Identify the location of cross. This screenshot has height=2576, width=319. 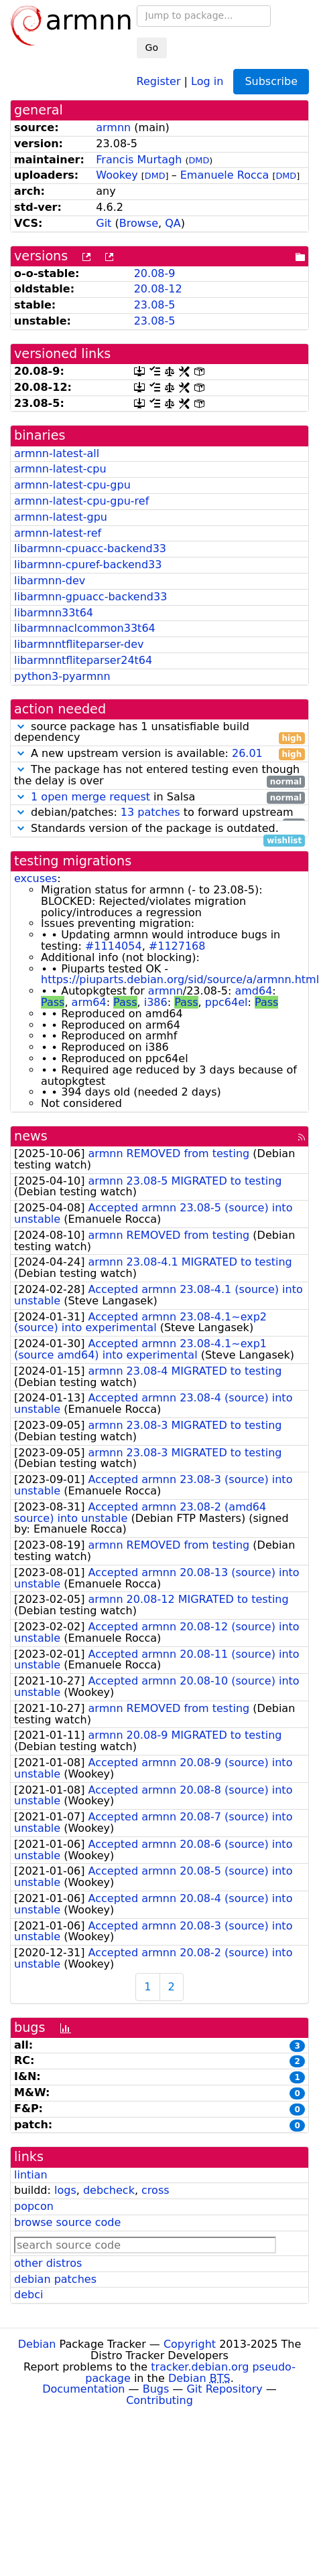
(155, 2190).